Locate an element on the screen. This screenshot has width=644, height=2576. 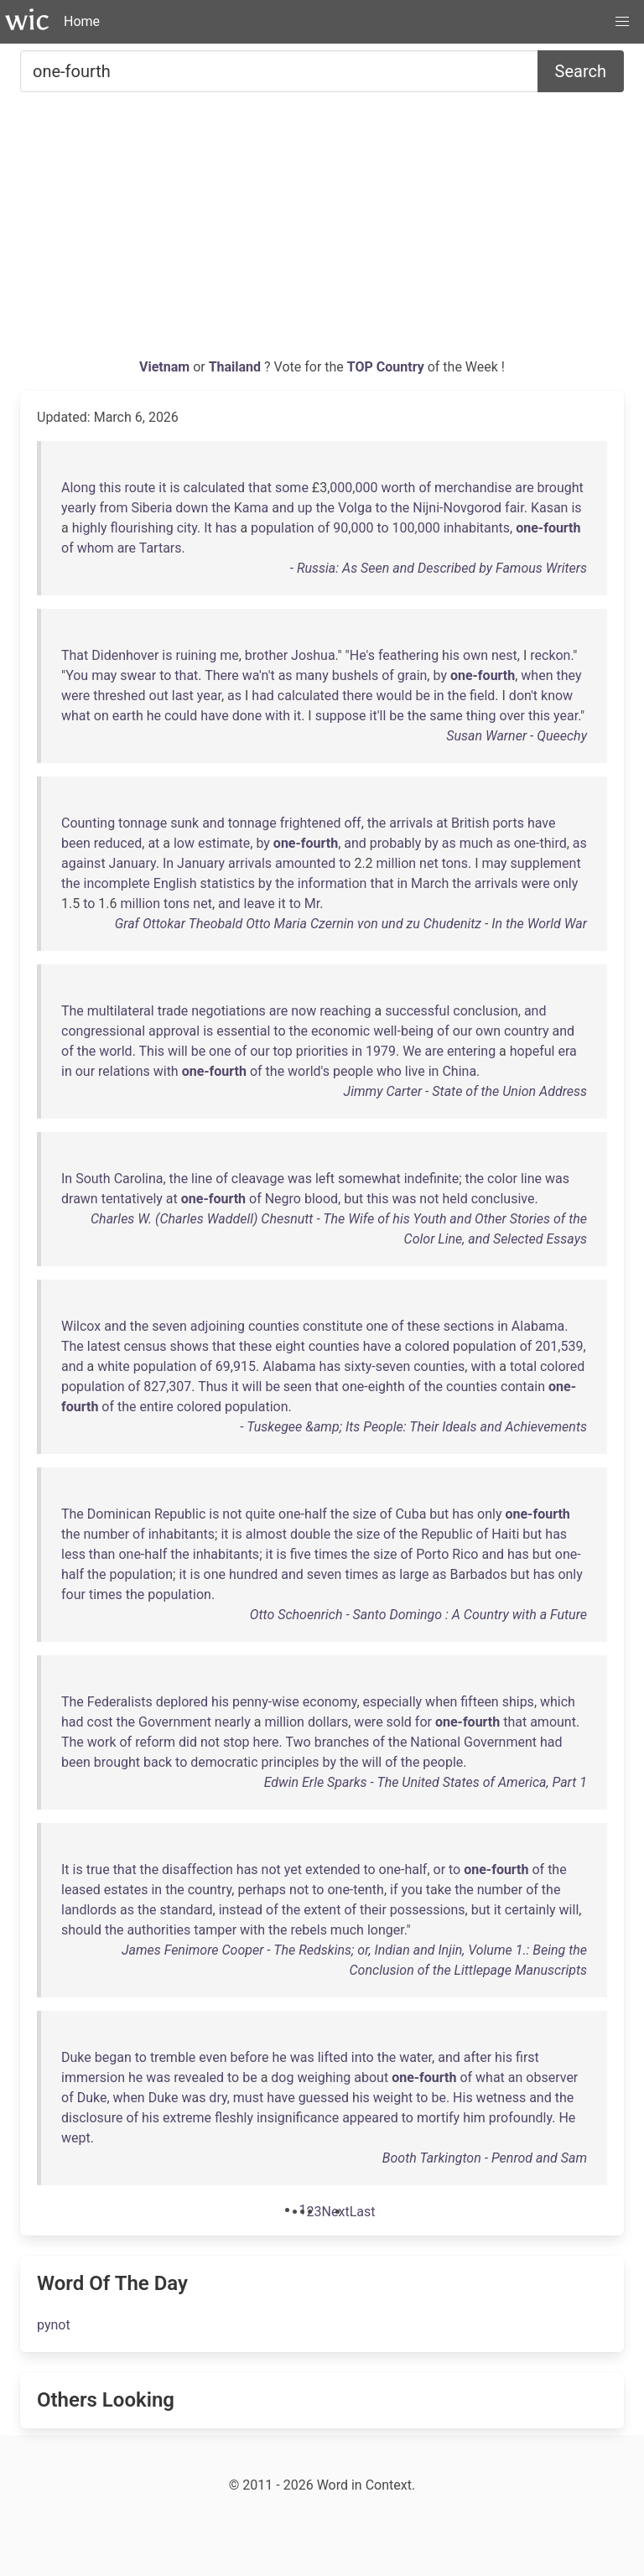
be is located at coordinates (422, 696).